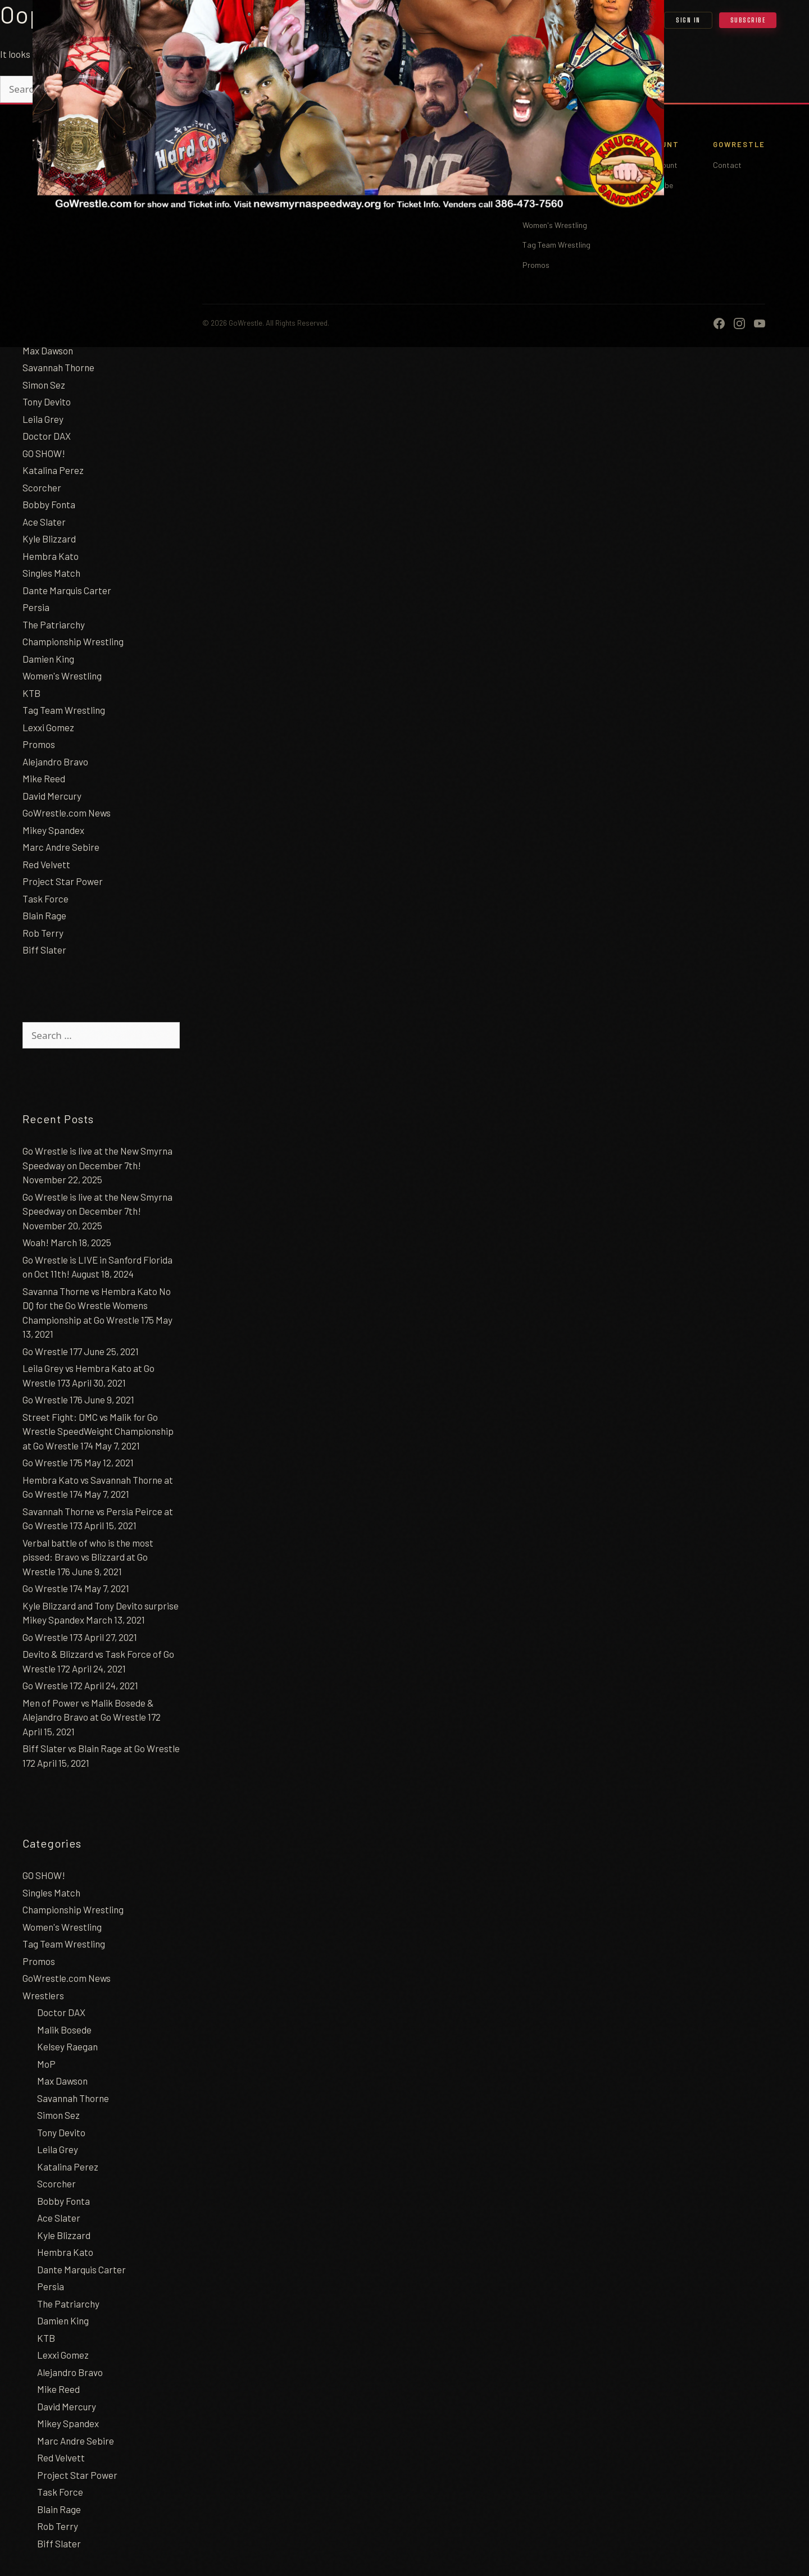  I want to click on Go Wrestle 175, so click(52, 1462).